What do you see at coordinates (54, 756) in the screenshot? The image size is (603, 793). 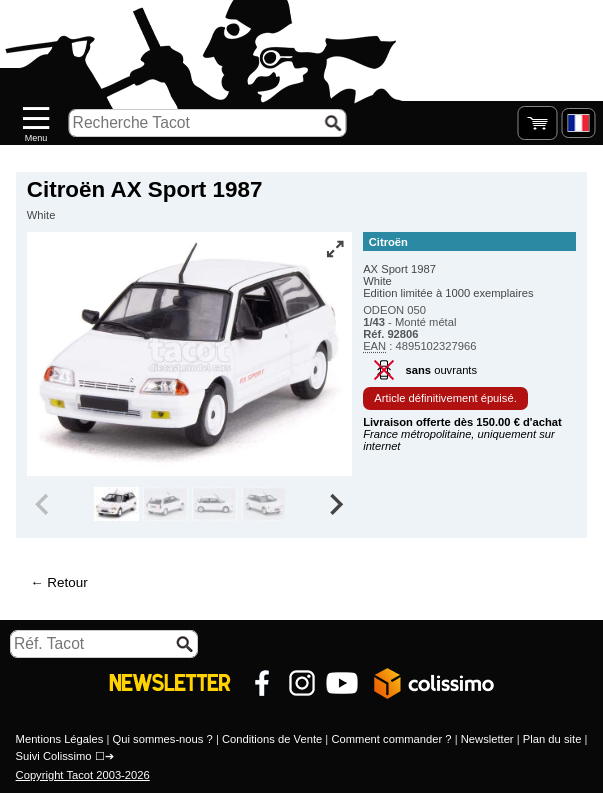 I see `Suivi Colissimo` at bounding box center [54, 756].